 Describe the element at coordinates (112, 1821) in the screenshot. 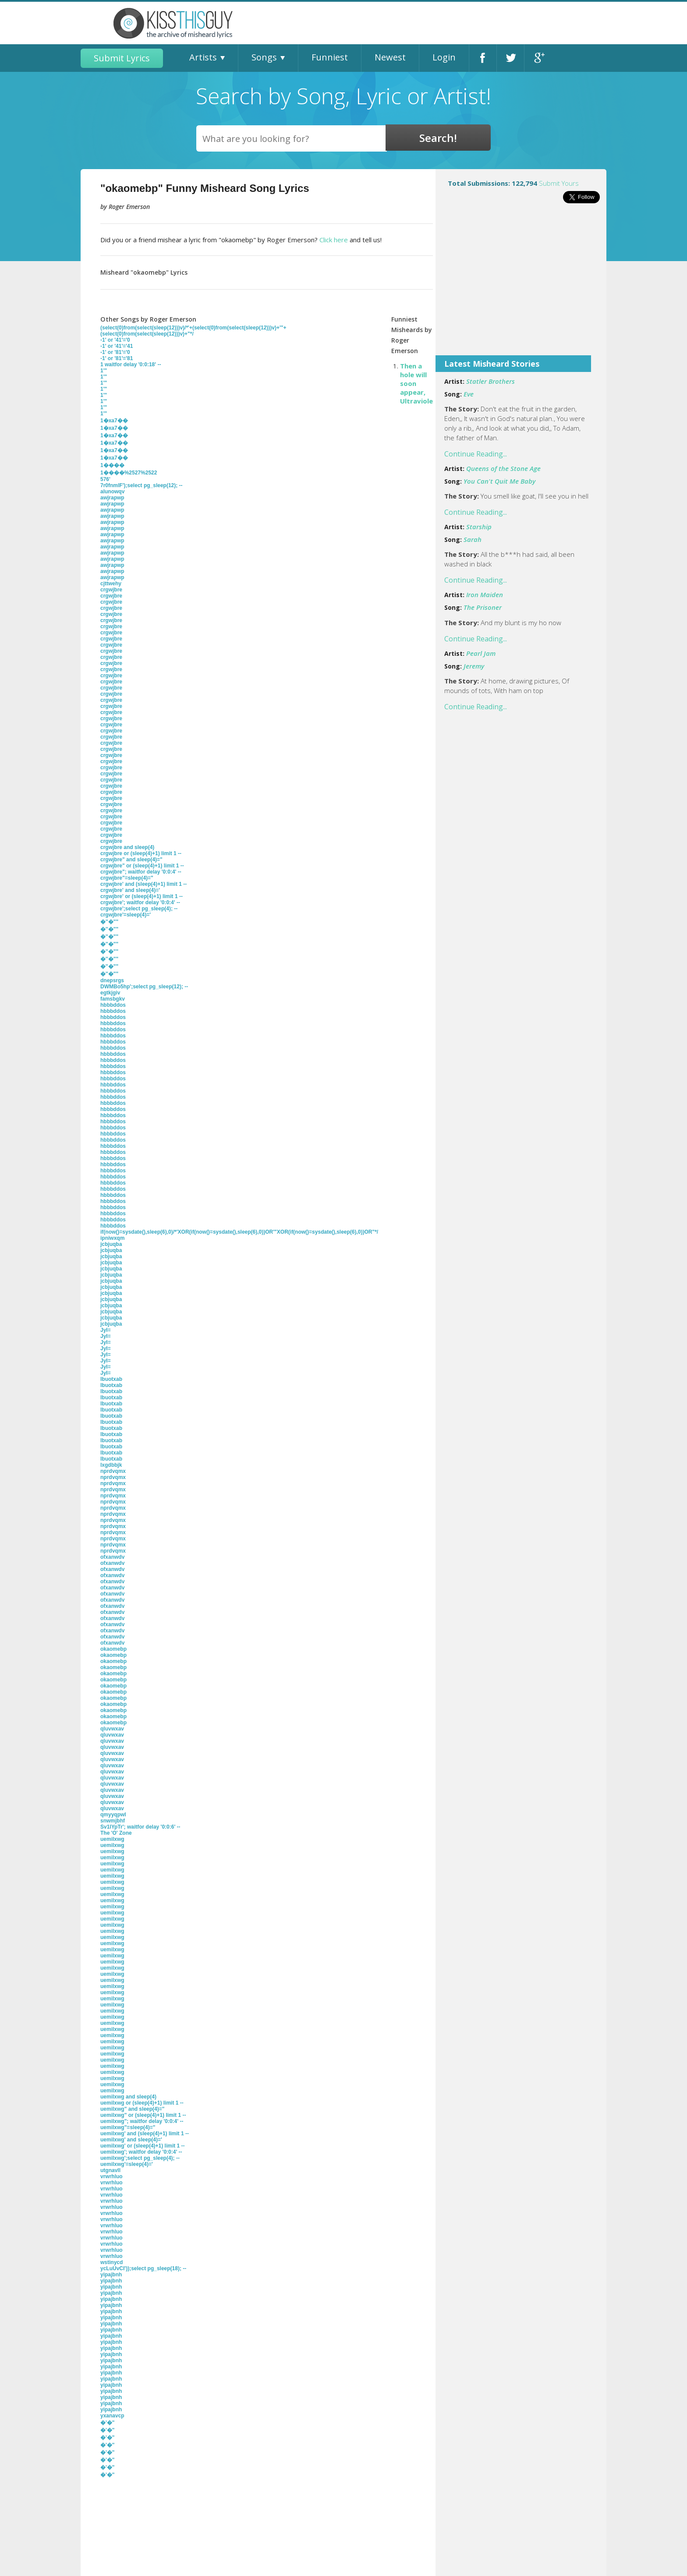

I see `snwmjbhf` at that location.